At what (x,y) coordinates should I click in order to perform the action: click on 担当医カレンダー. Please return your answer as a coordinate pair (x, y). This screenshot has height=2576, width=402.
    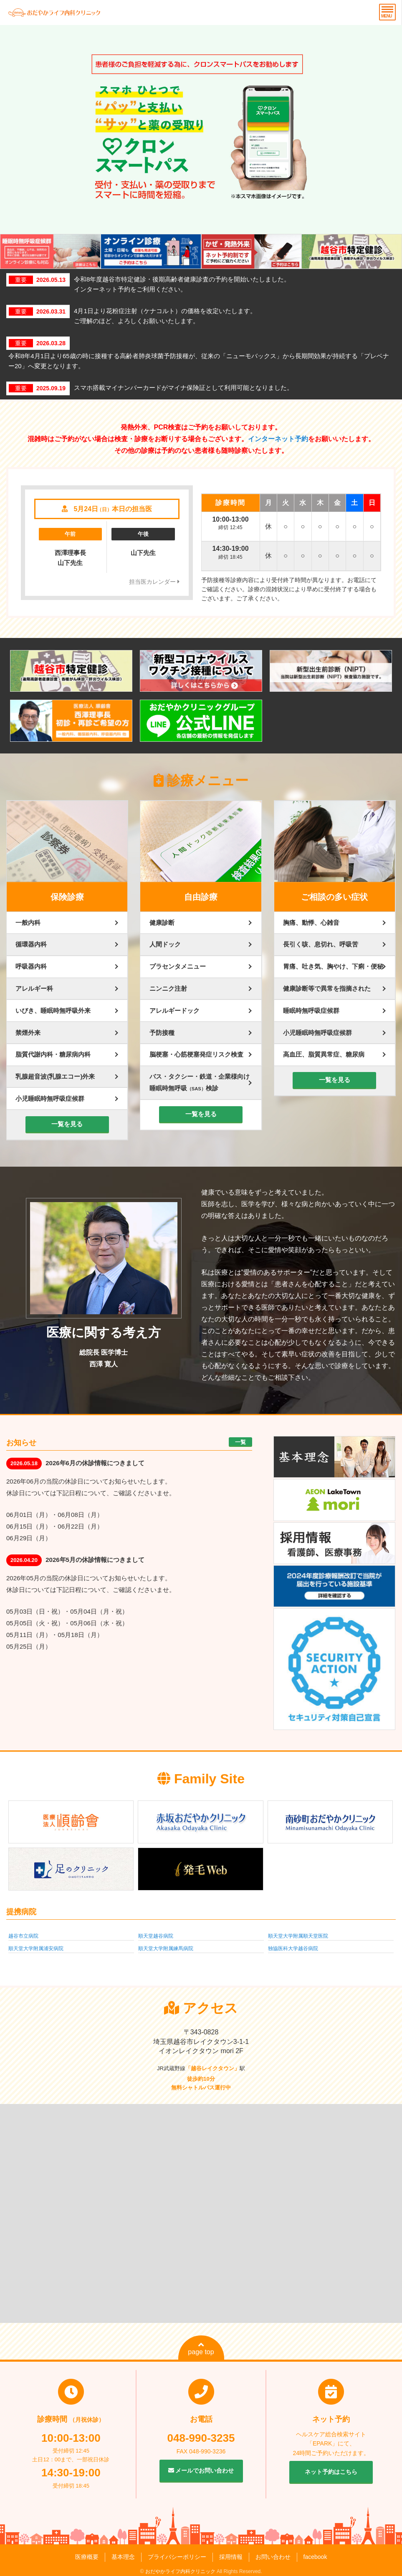
    Looking at the image, I should click on (154, 581).